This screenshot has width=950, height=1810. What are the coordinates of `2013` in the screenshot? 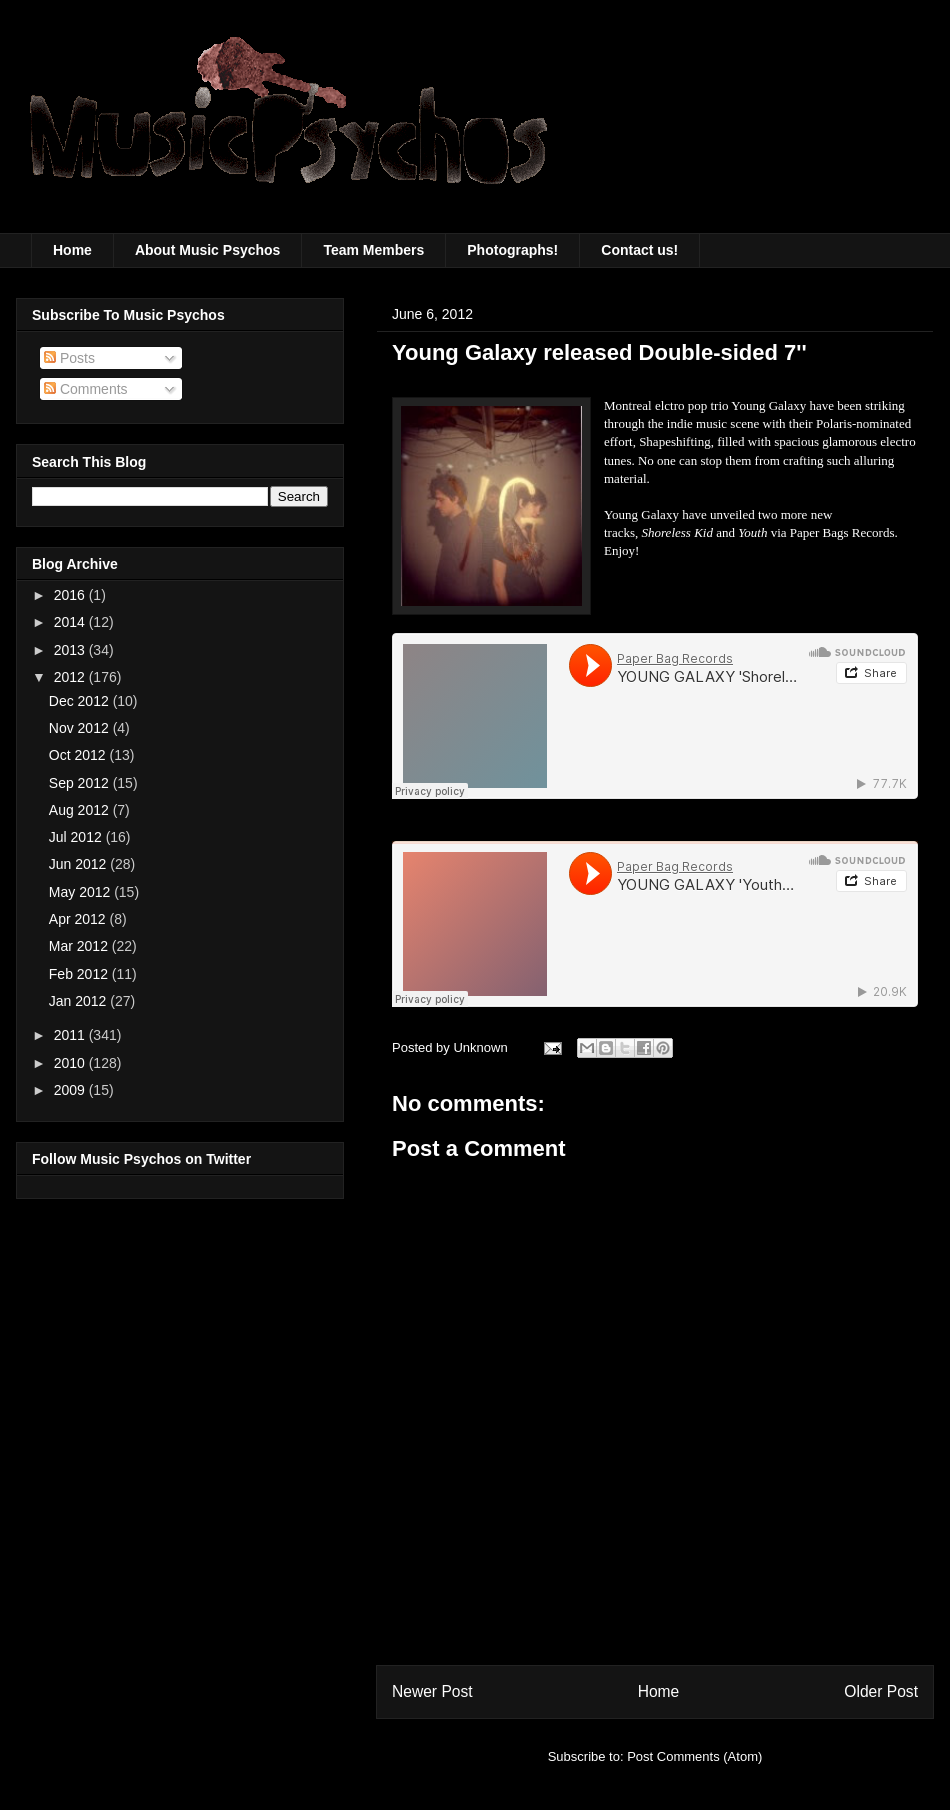 It's located at (71, 650).